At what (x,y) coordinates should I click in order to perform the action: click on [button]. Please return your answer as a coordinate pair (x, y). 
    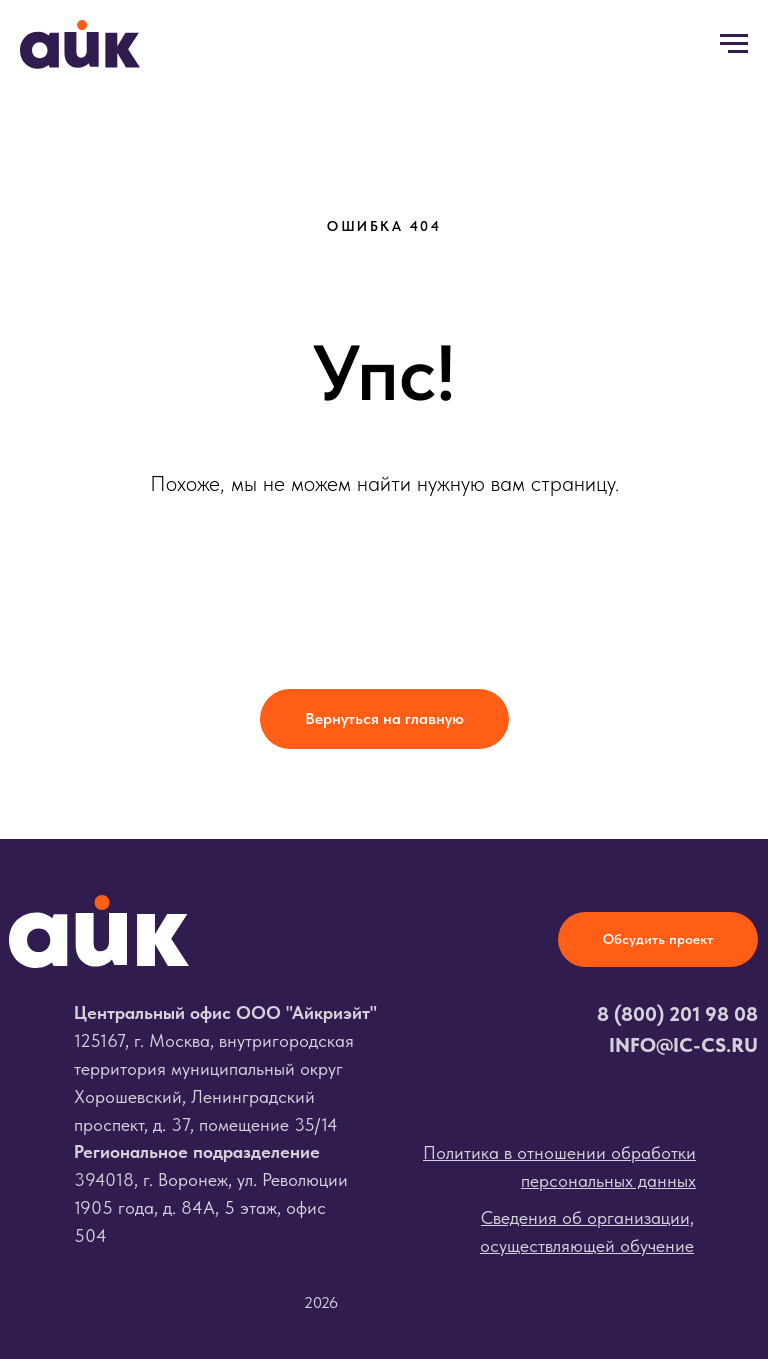
    Looking at the image, I should click on (658, 939).